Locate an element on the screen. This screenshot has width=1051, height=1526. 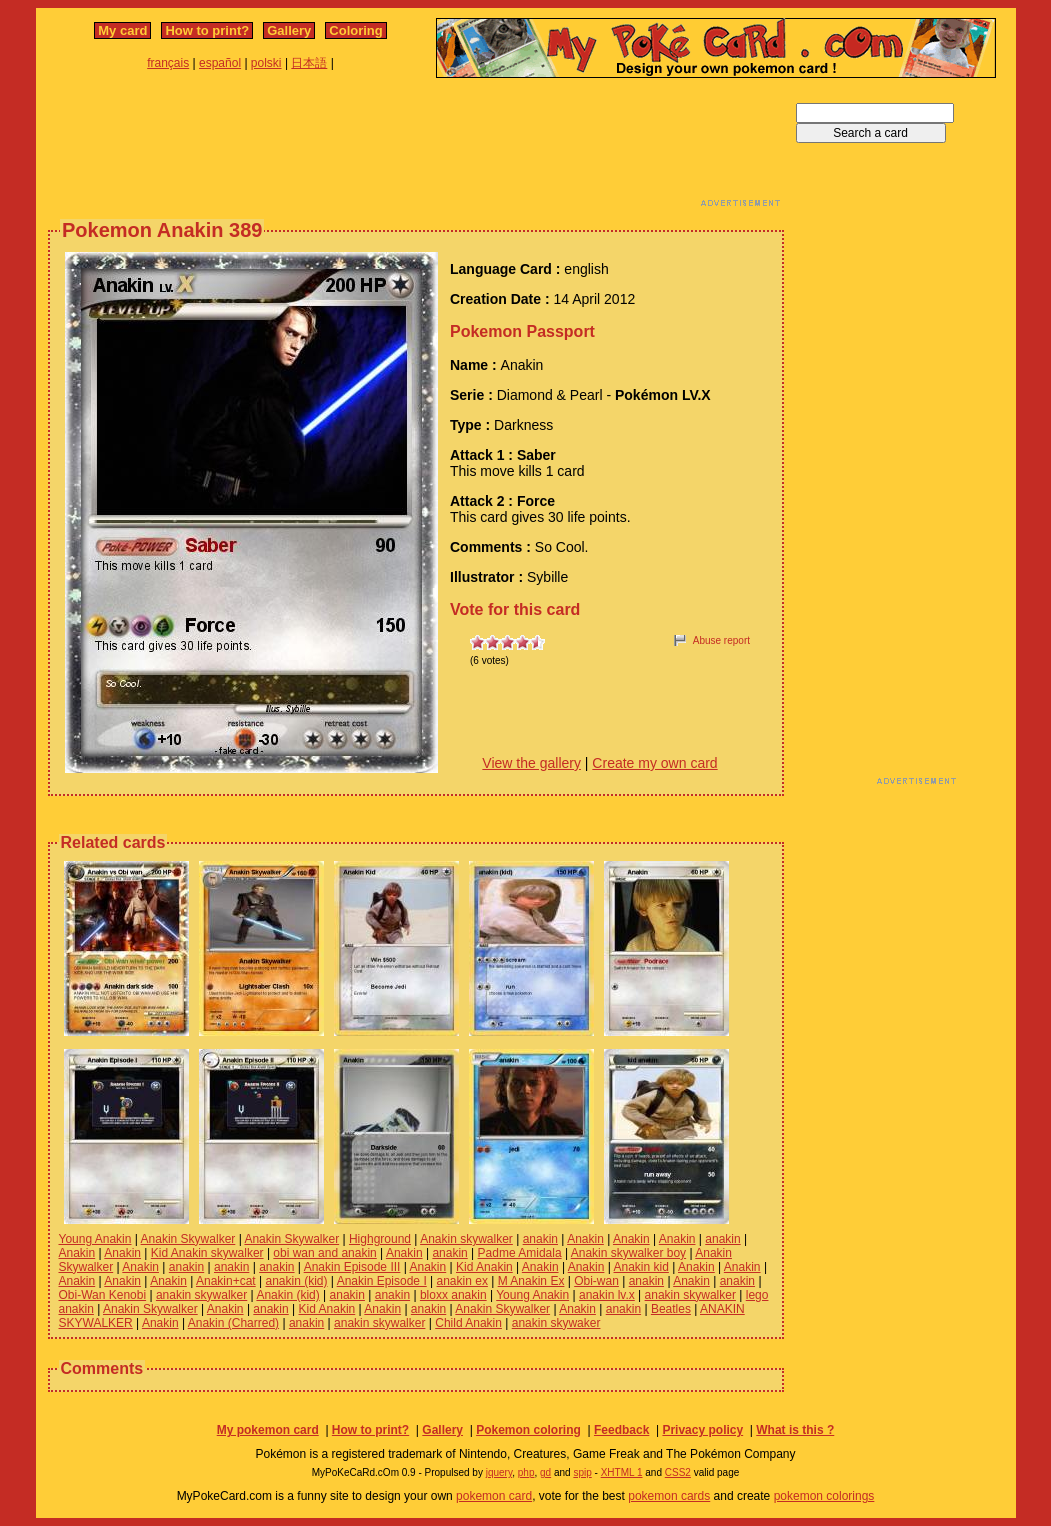
Gallery is located at coordinates (289, 30).